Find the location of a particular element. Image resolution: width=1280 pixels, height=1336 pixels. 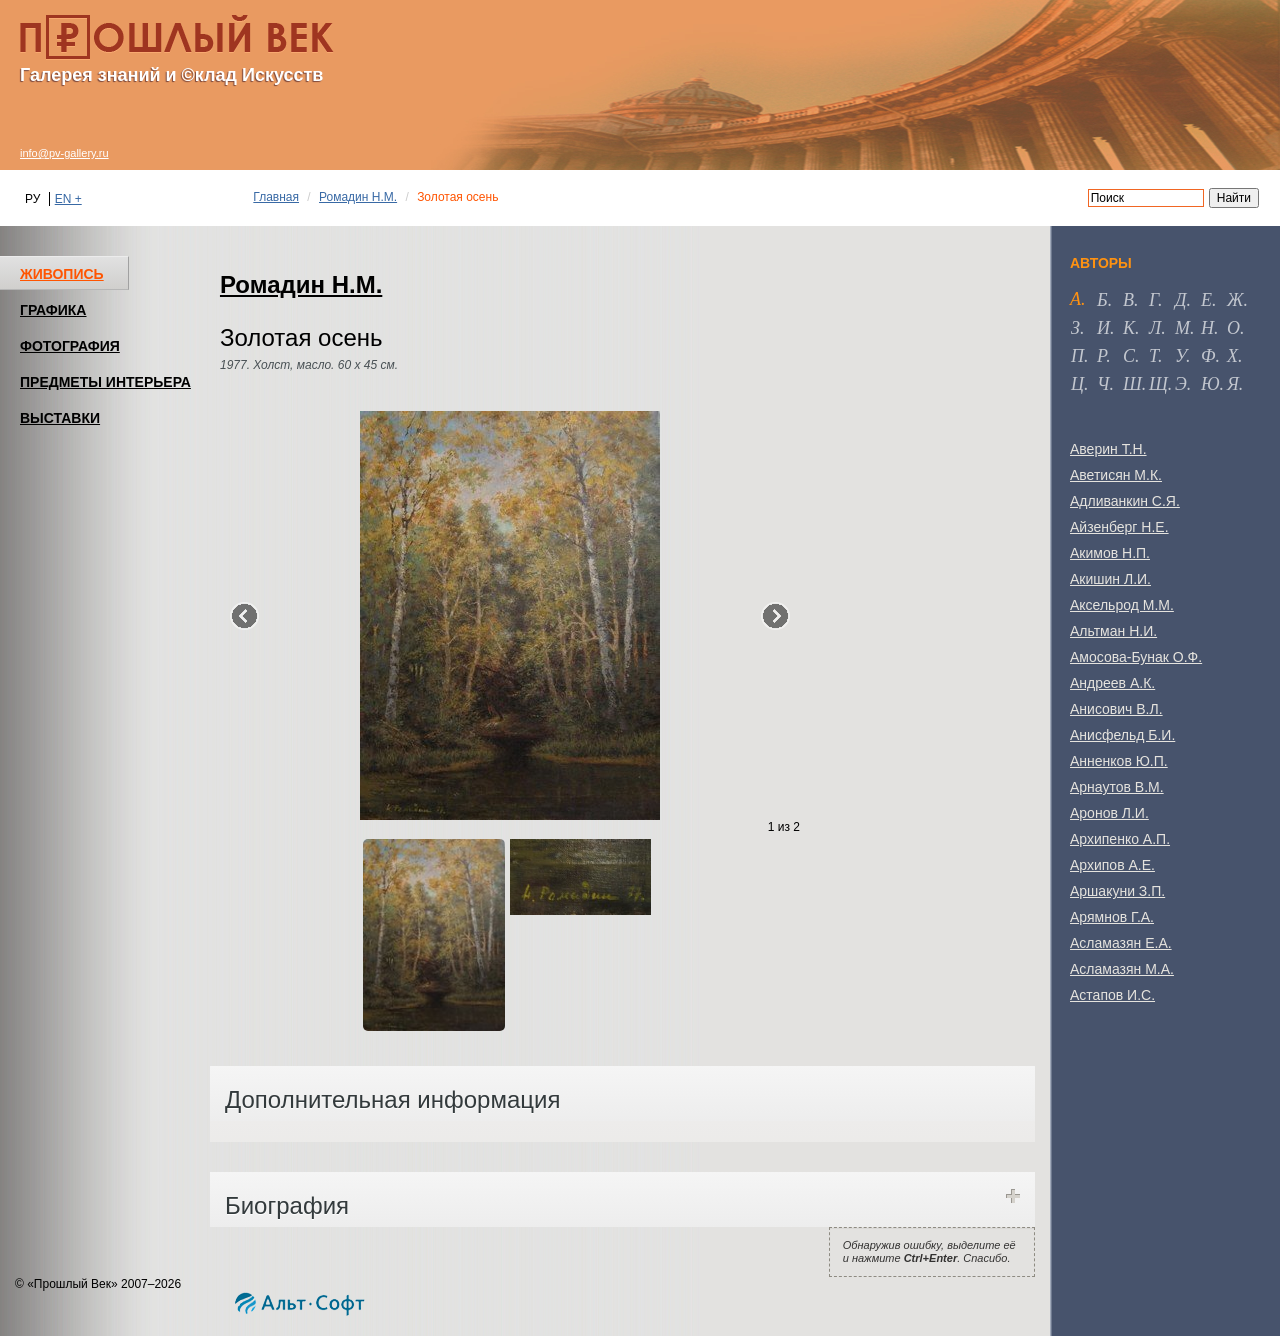

Арямнов Г.А. is located at coordinates (1112, 917).